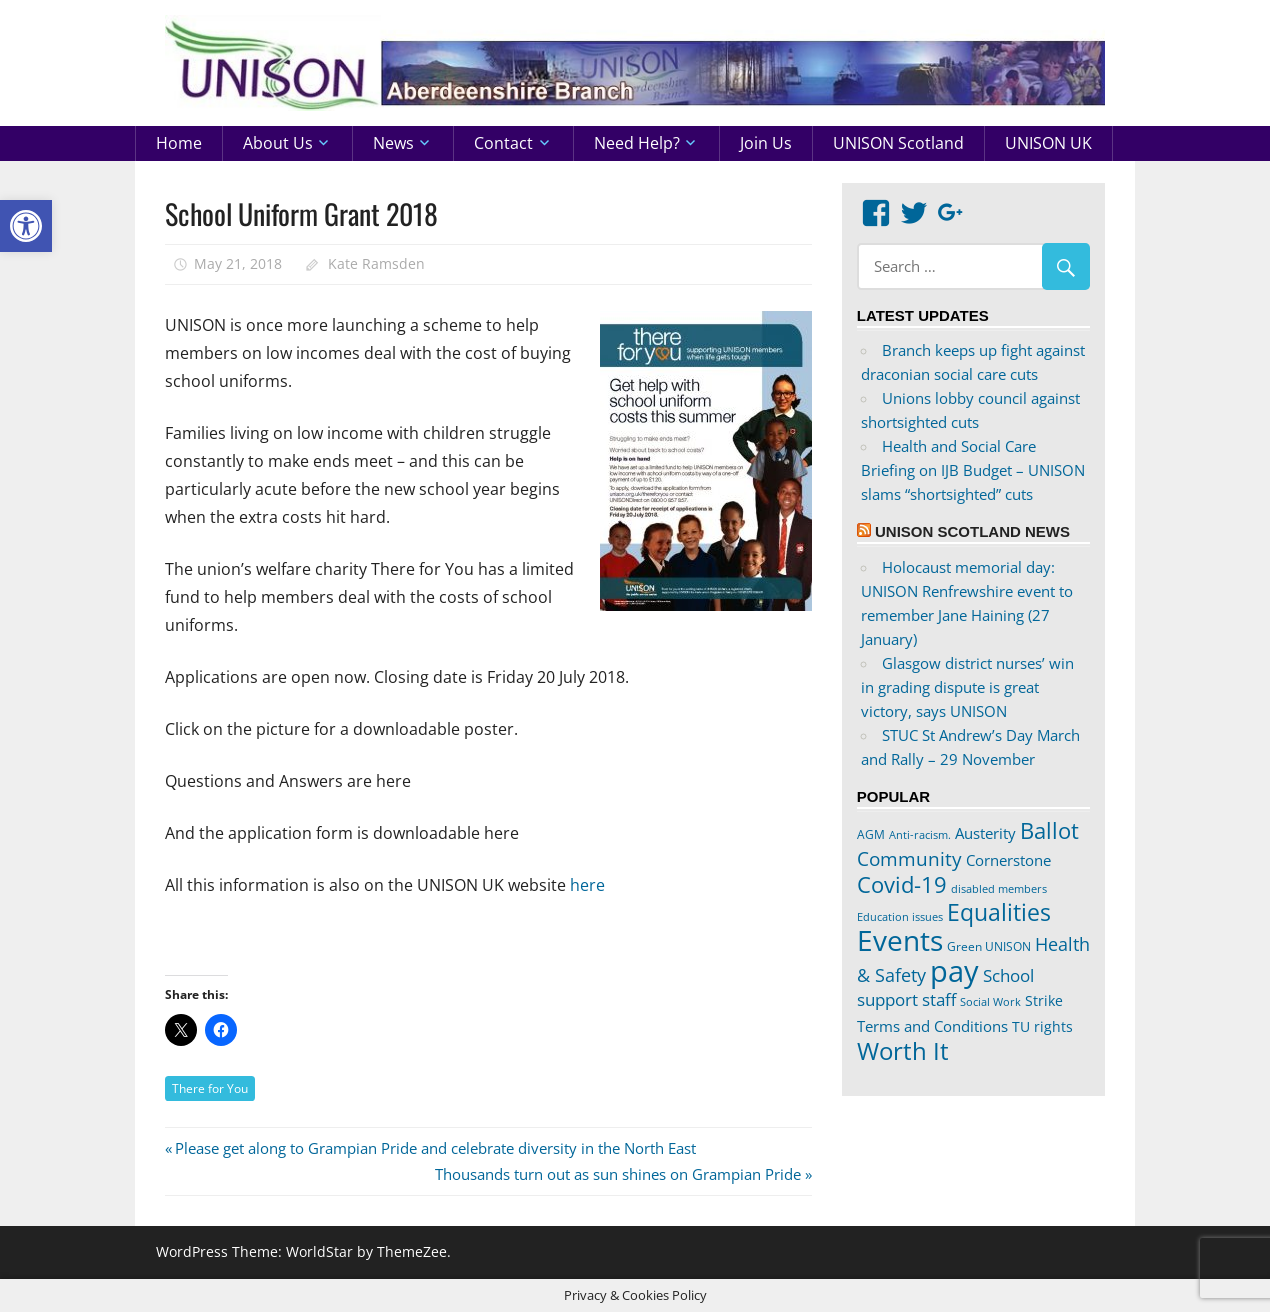 This screenshot has width=1270, height=1312. Describe the element at coordinates (999, 912) in the screenshot. I see `Equalities [Equalities (69 items)]` at that location.